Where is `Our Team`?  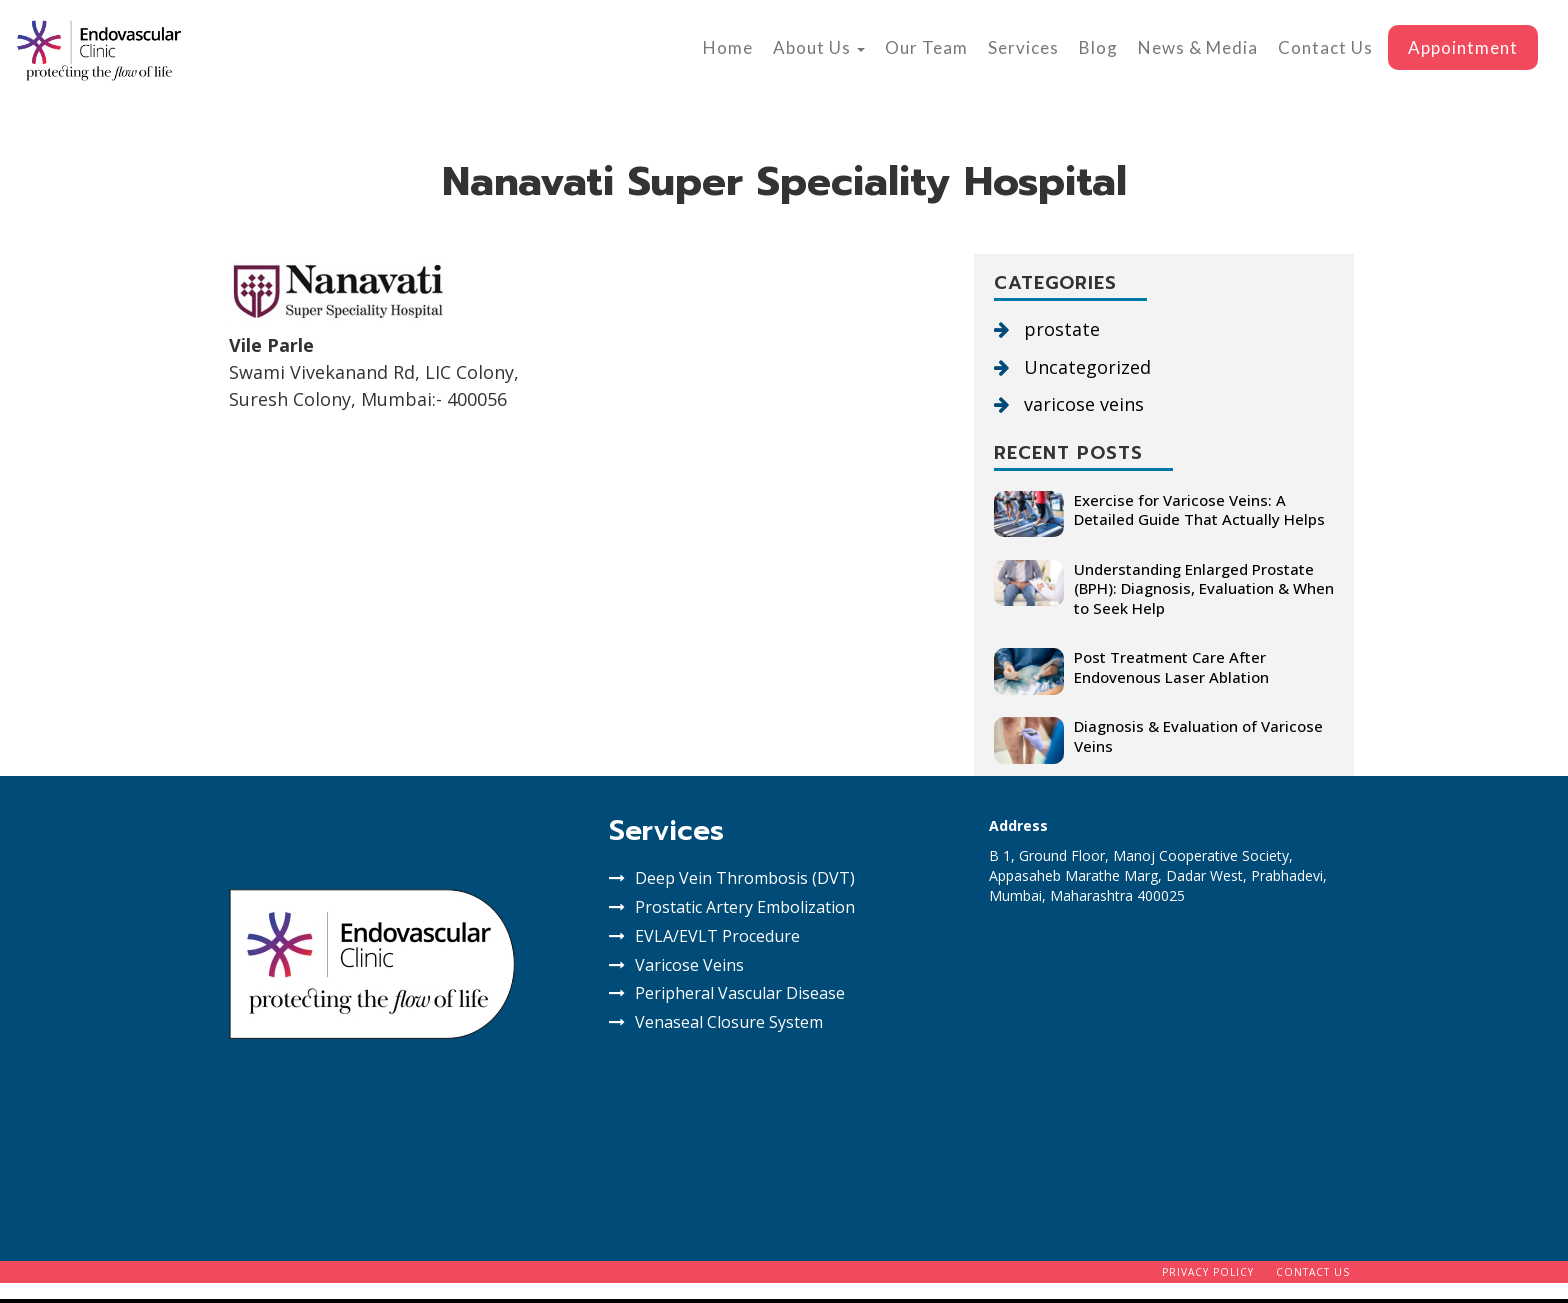
Our Team is located at coordinates (926, 47).